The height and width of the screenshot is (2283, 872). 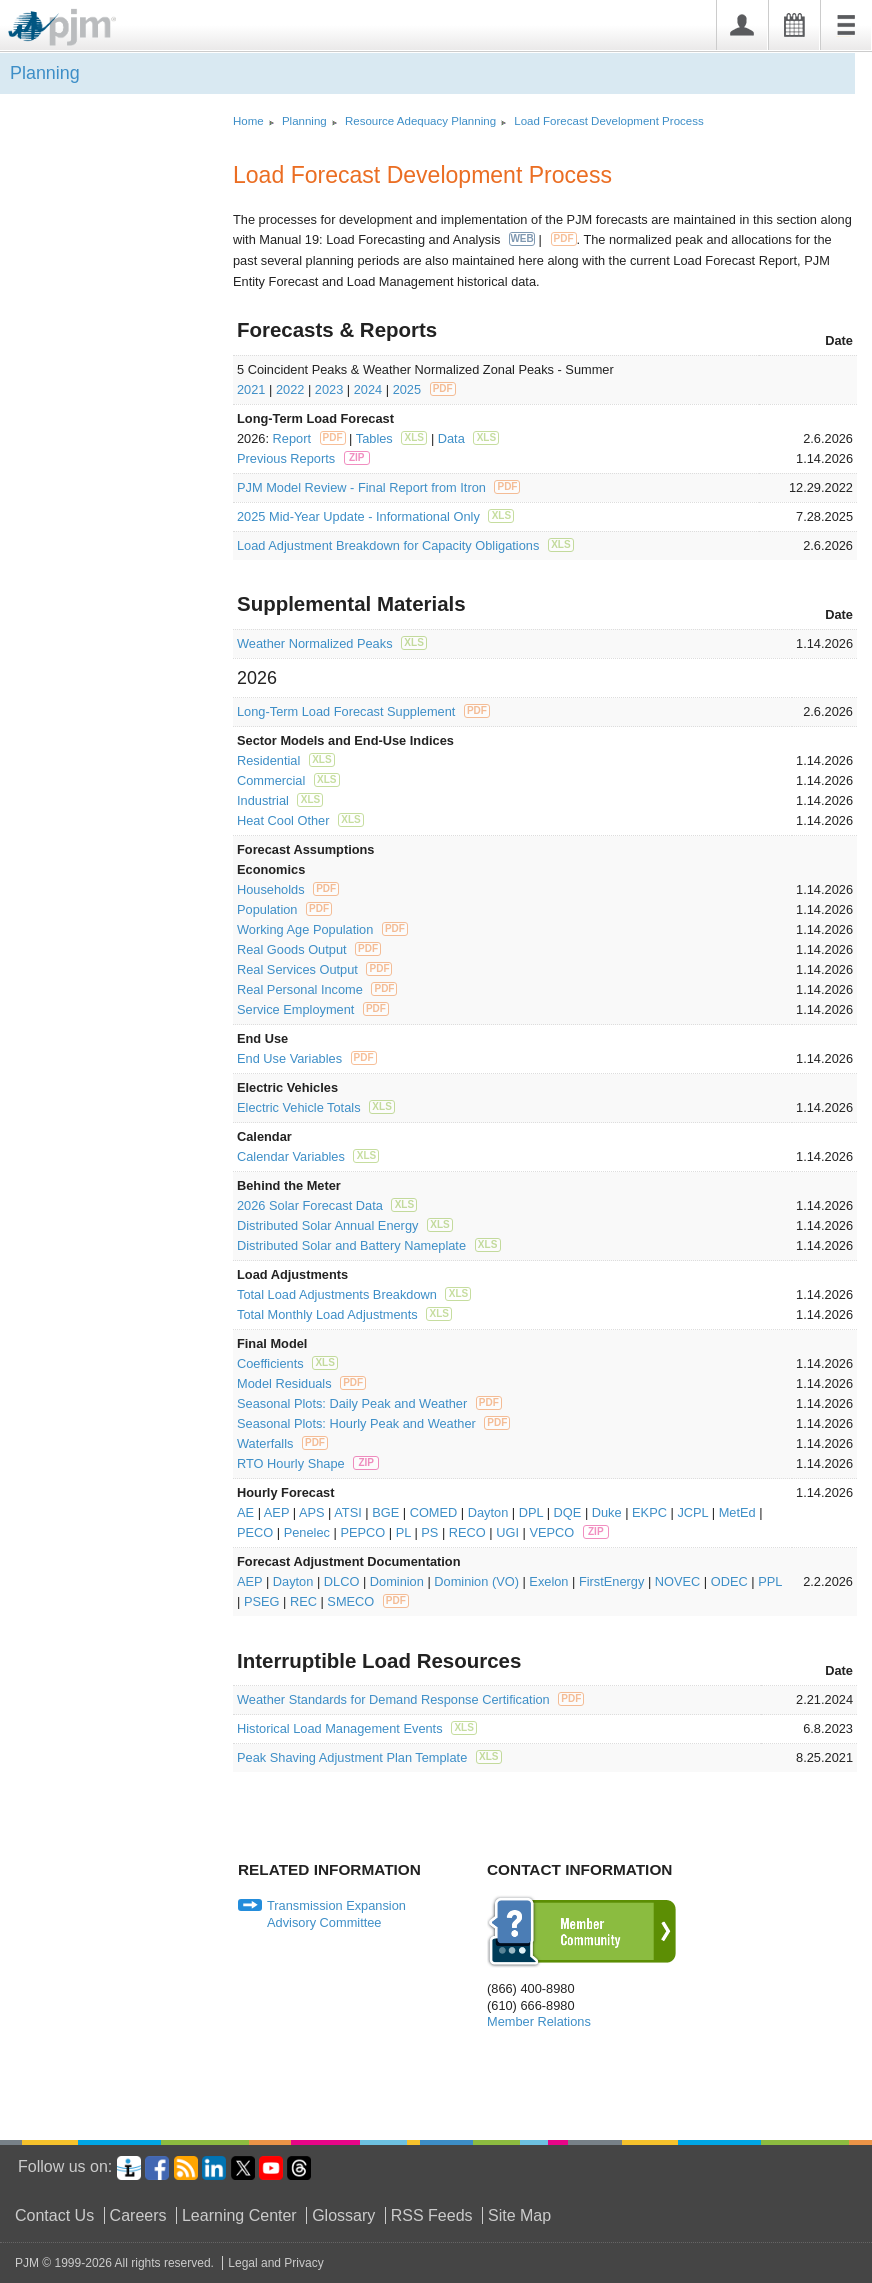 What do you see at coordinates (309, 438) in the screenshot?
I see `Report` at bounding box center [309, 438].